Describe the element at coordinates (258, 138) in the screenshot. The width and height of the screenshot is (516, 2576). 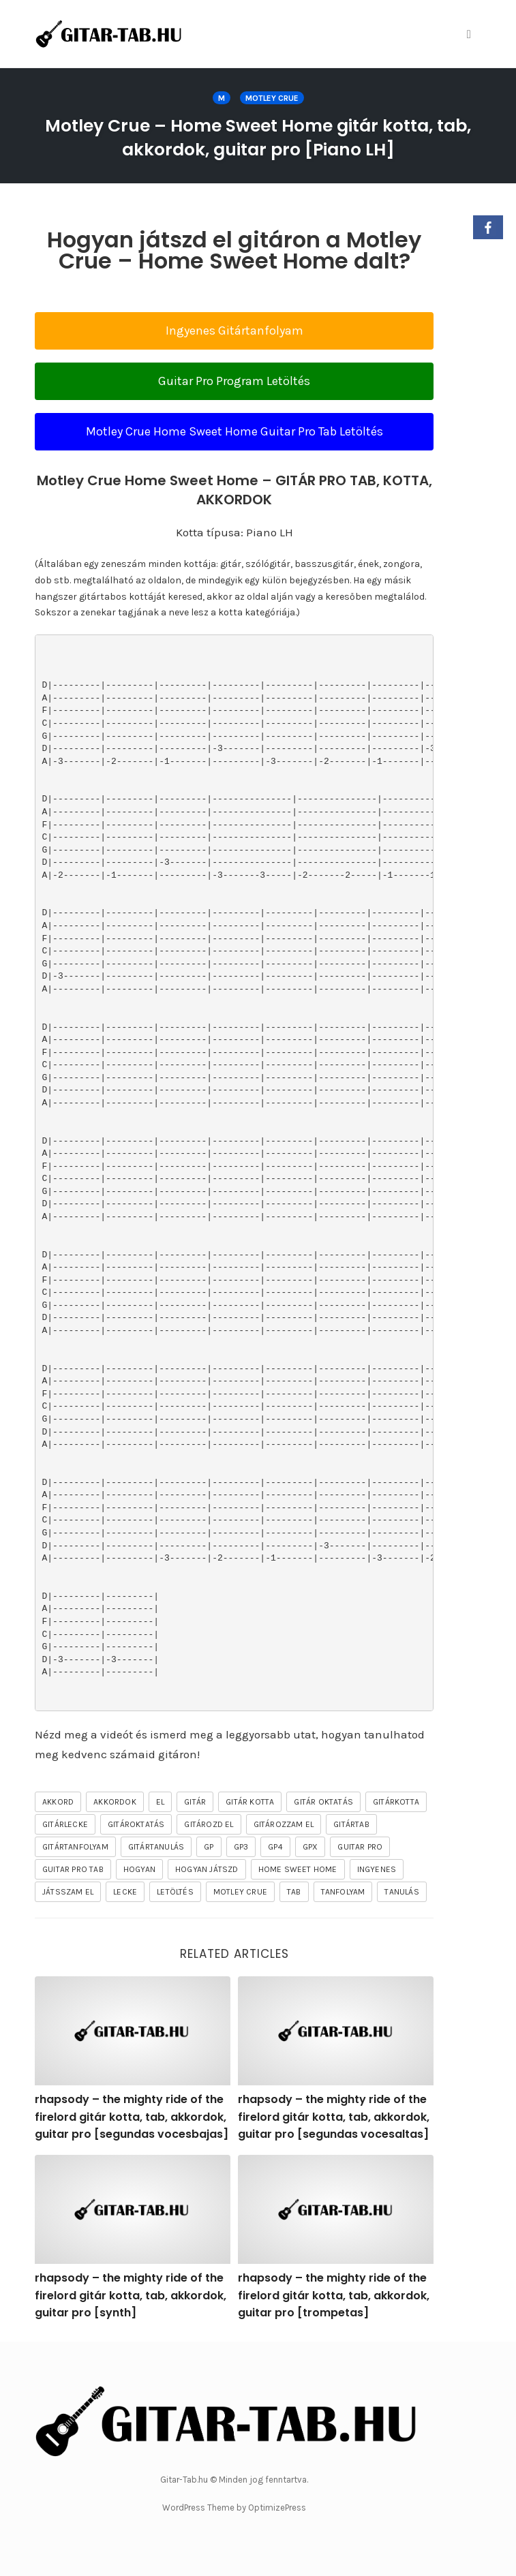
I see `Motley Crue – Home Sweet Home gitár kotta, tab, akkordok, guitar pro [Piano LH]` at that location.